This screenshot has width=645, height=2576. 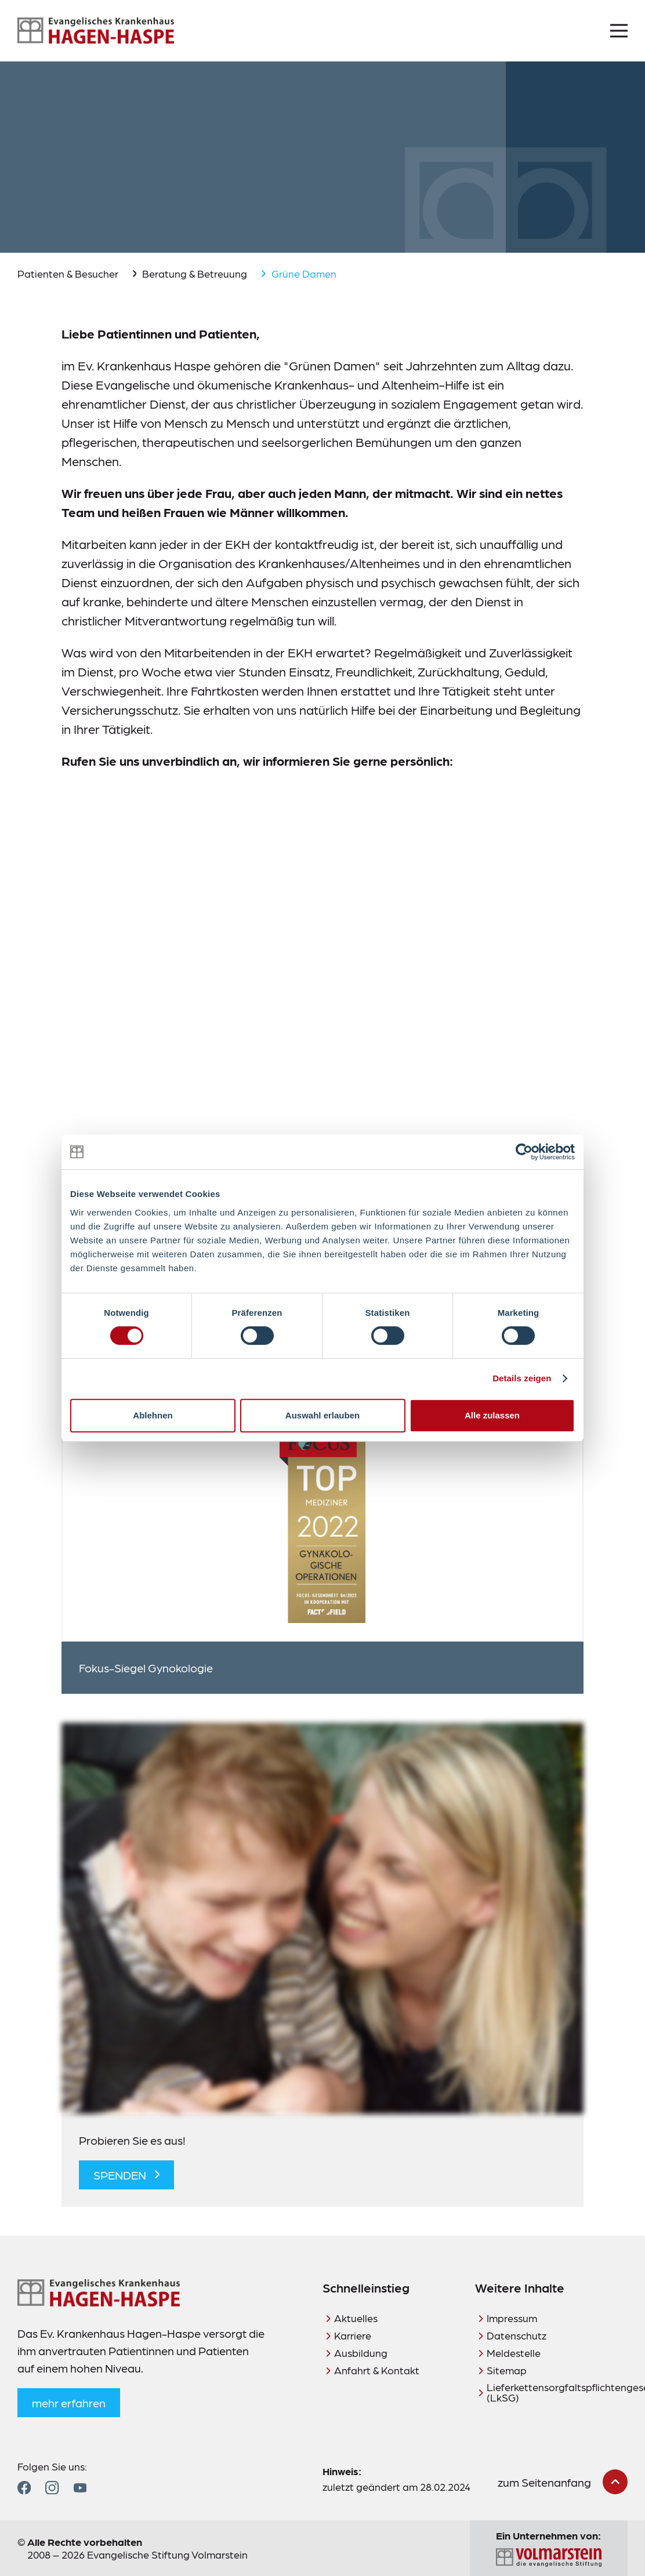 I want to click on [Menü öffnen], so click(x=619, y=30).